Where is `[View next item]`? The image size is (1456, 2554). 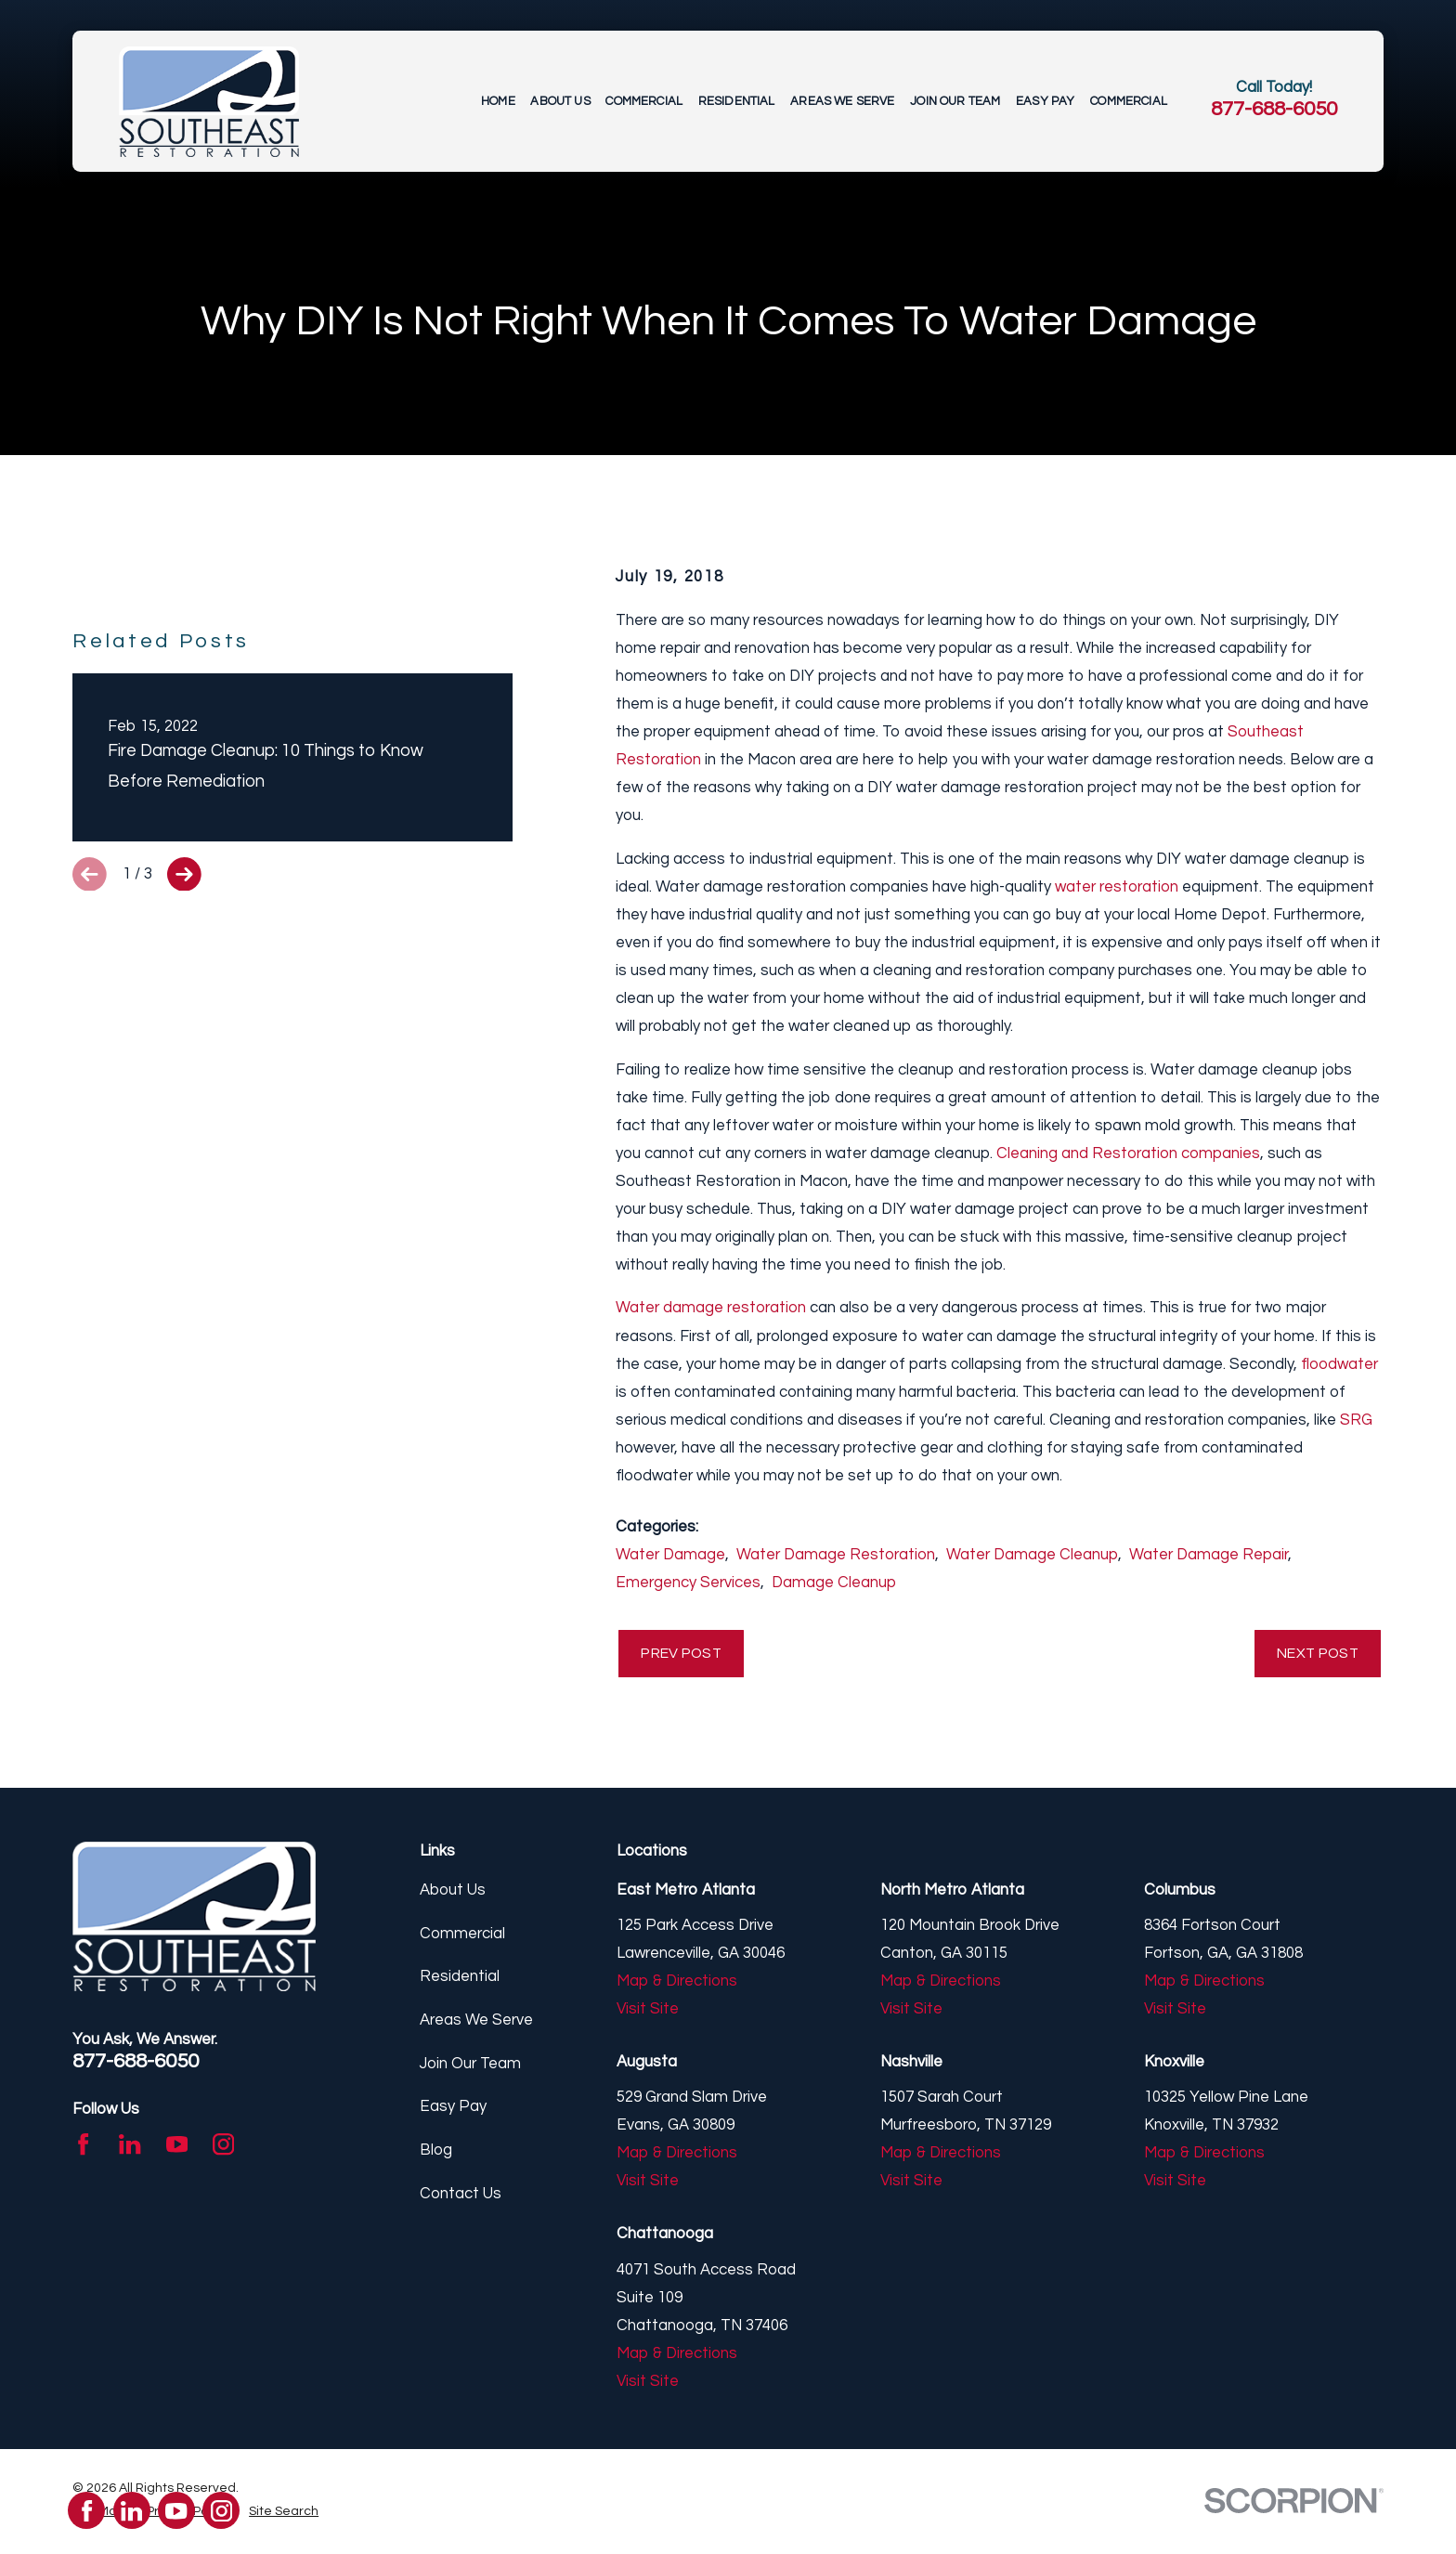
[View next item] is located at coordinates (184, 1167).